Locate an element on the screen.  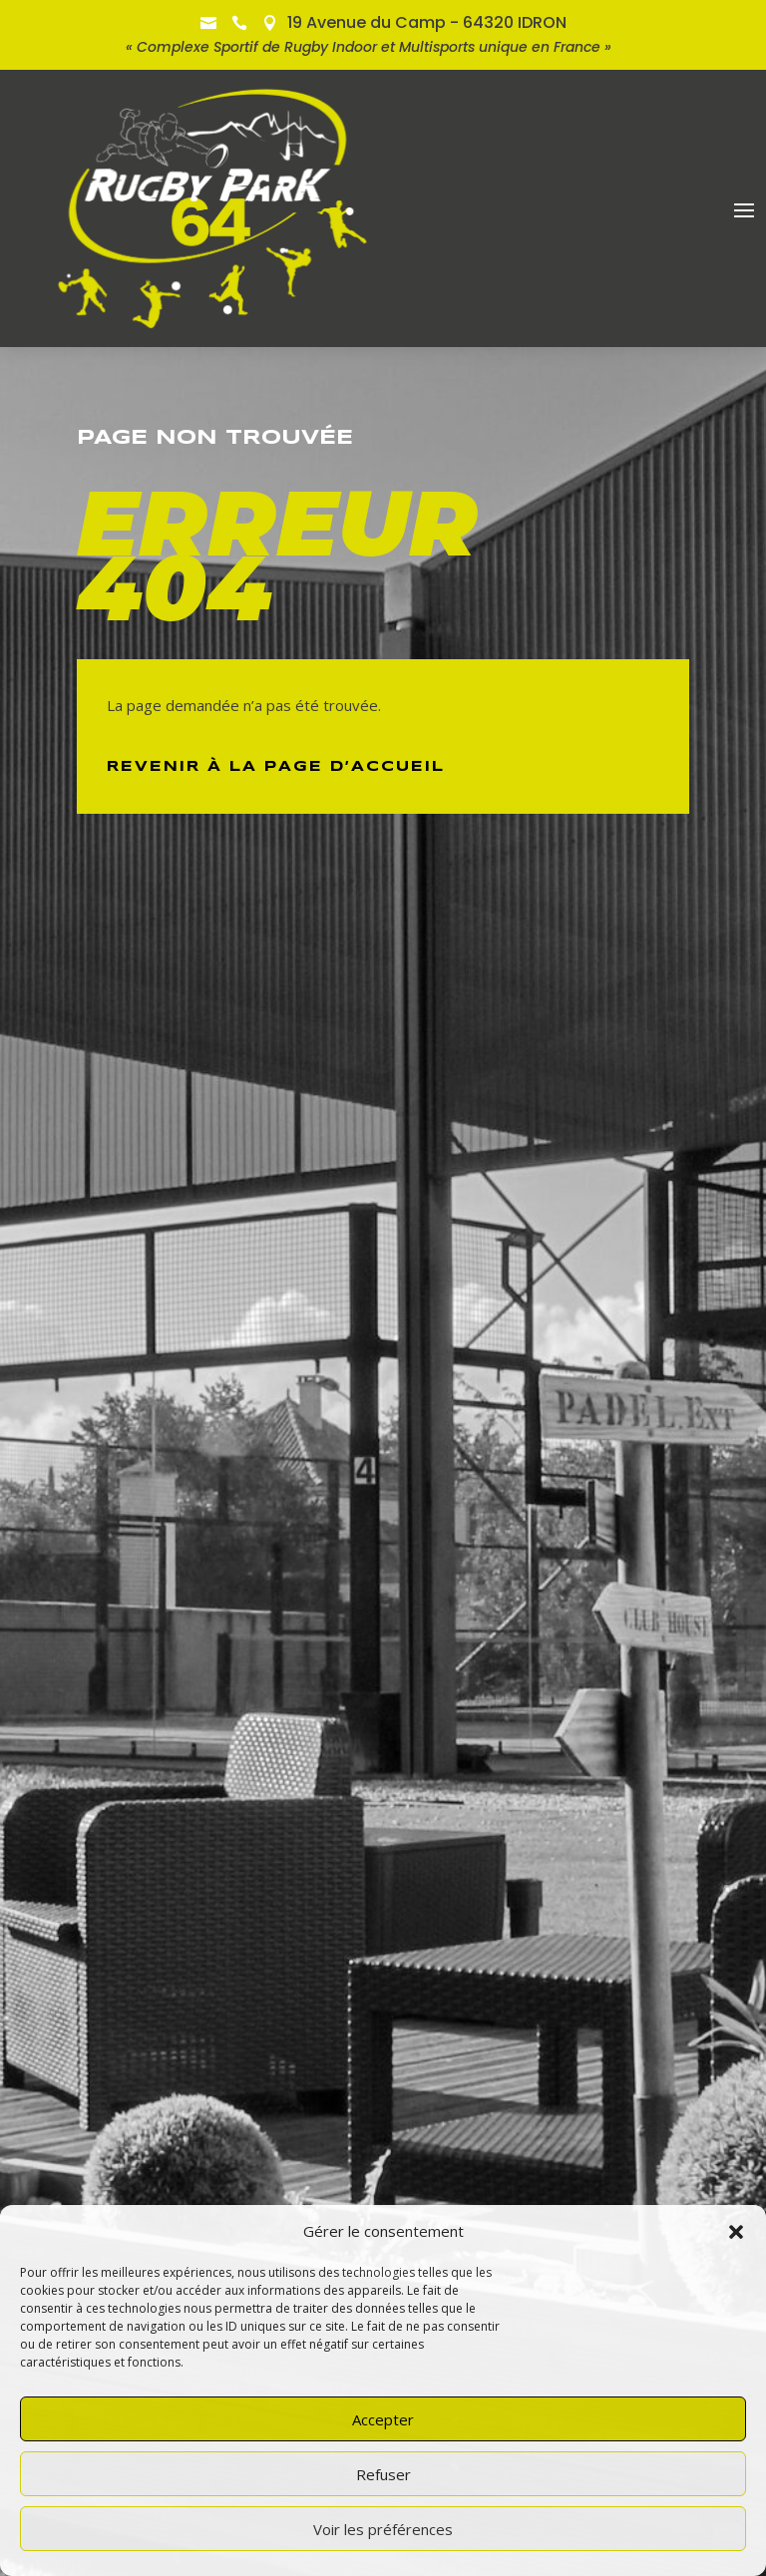
19 Avenue du Camp - 64320 IDRON is located at coordinates (427, 22).